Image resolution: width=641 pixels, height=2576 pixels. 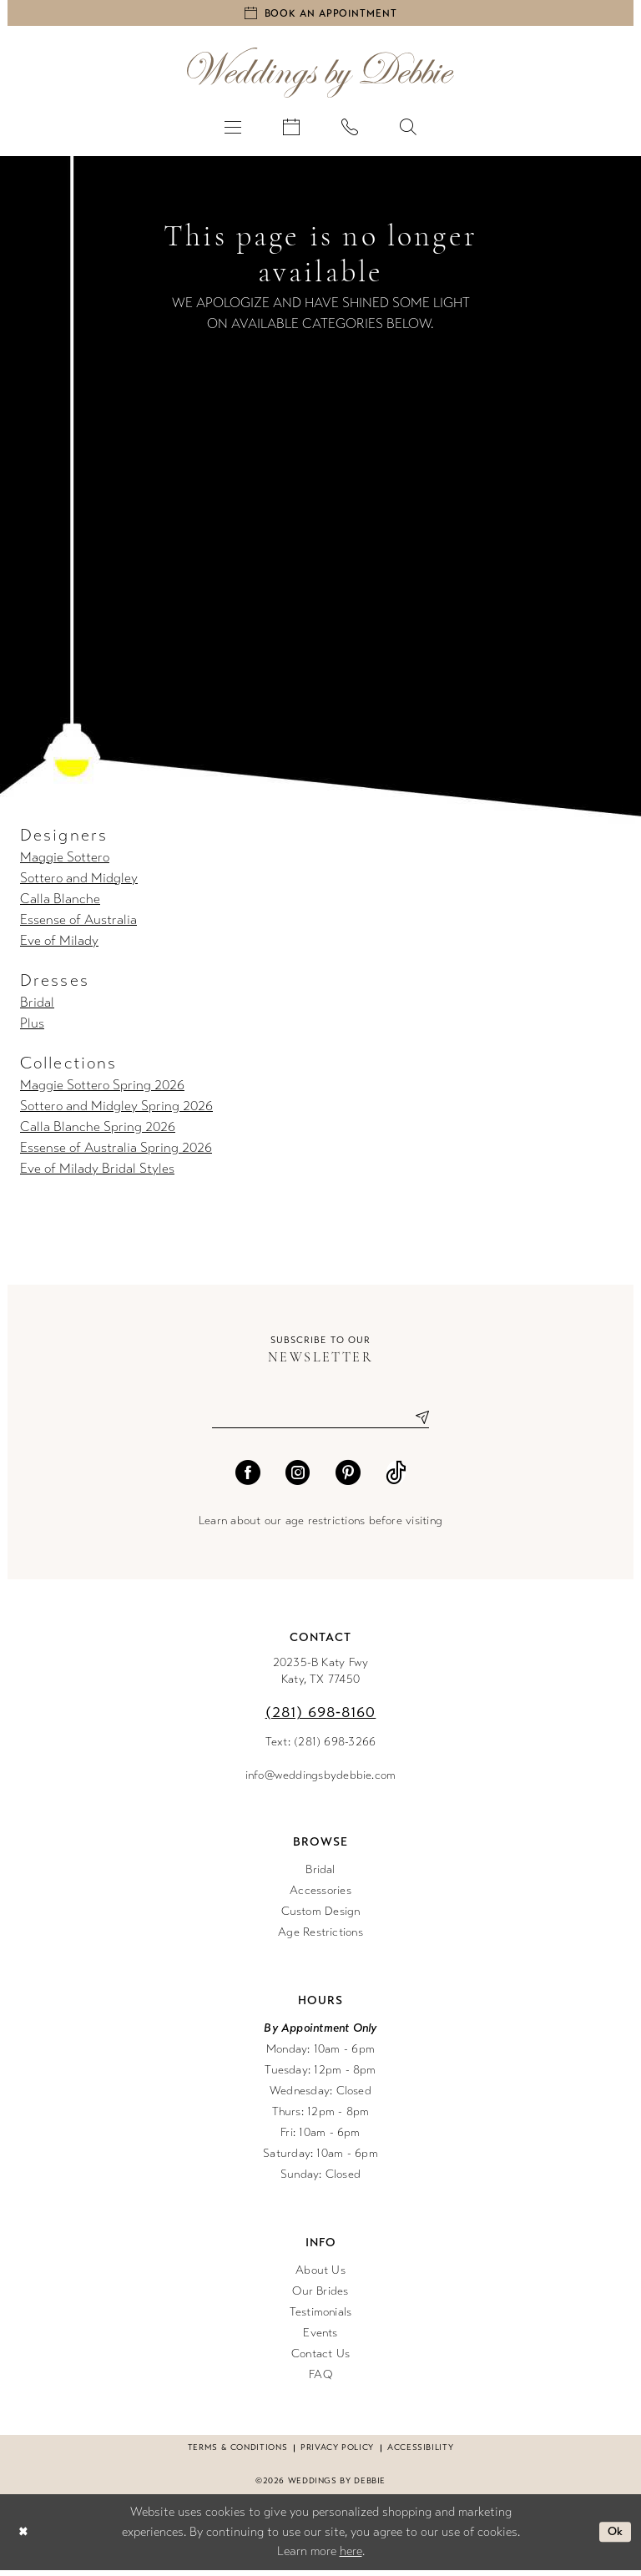 I want to click on Text: (281) 698-3266, so click(x=320, y=1748).